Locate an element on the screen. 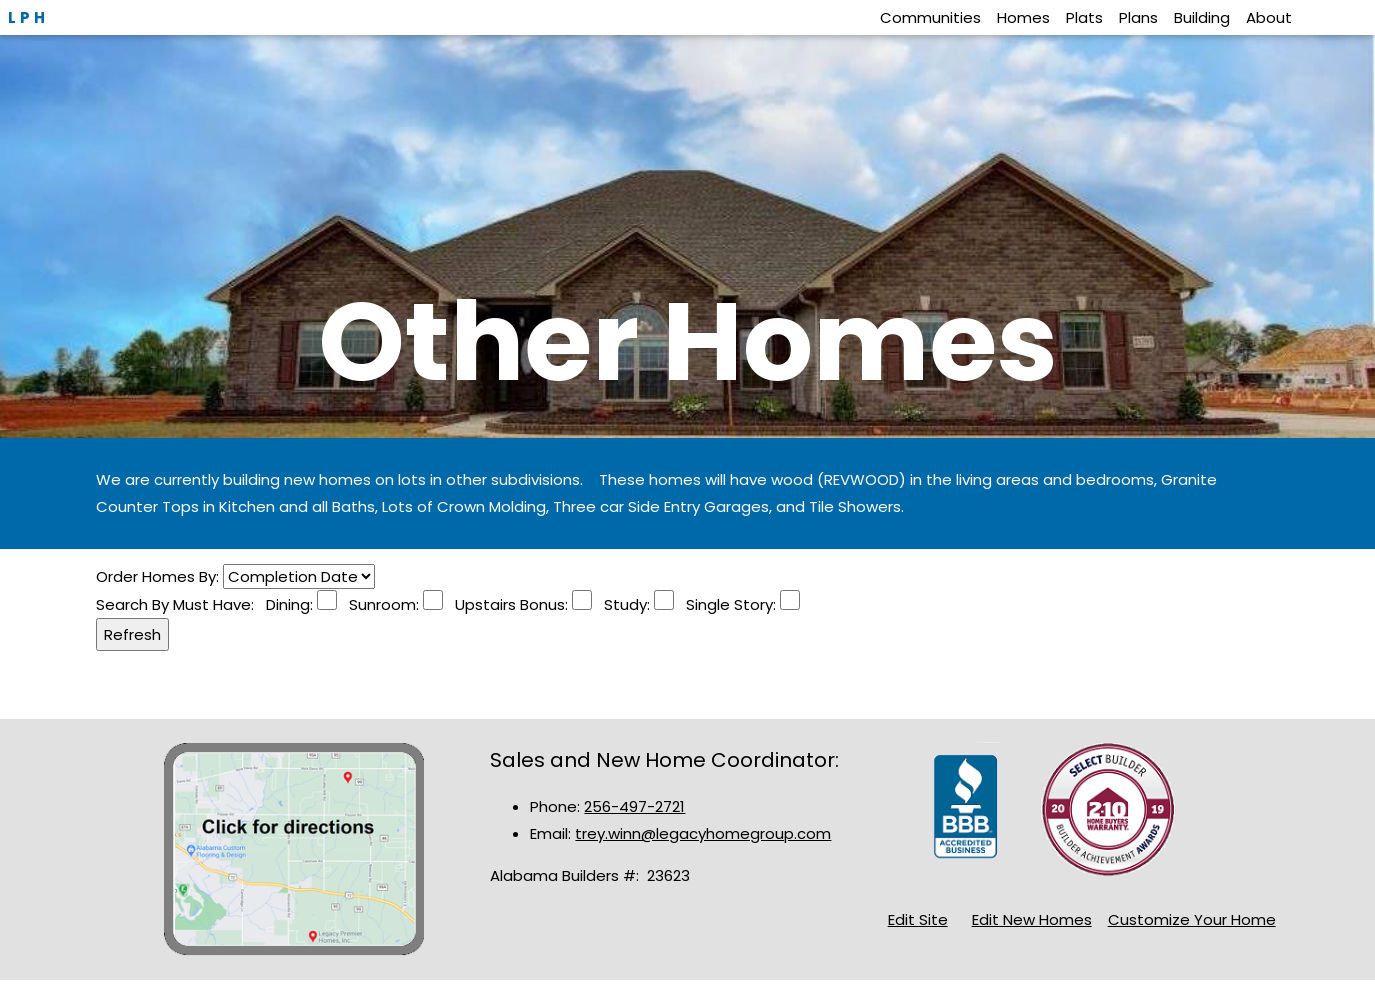 Image resolution: width=1375 pixels, height=1007 pixels. Plans is located at coordinates (1138, 17).